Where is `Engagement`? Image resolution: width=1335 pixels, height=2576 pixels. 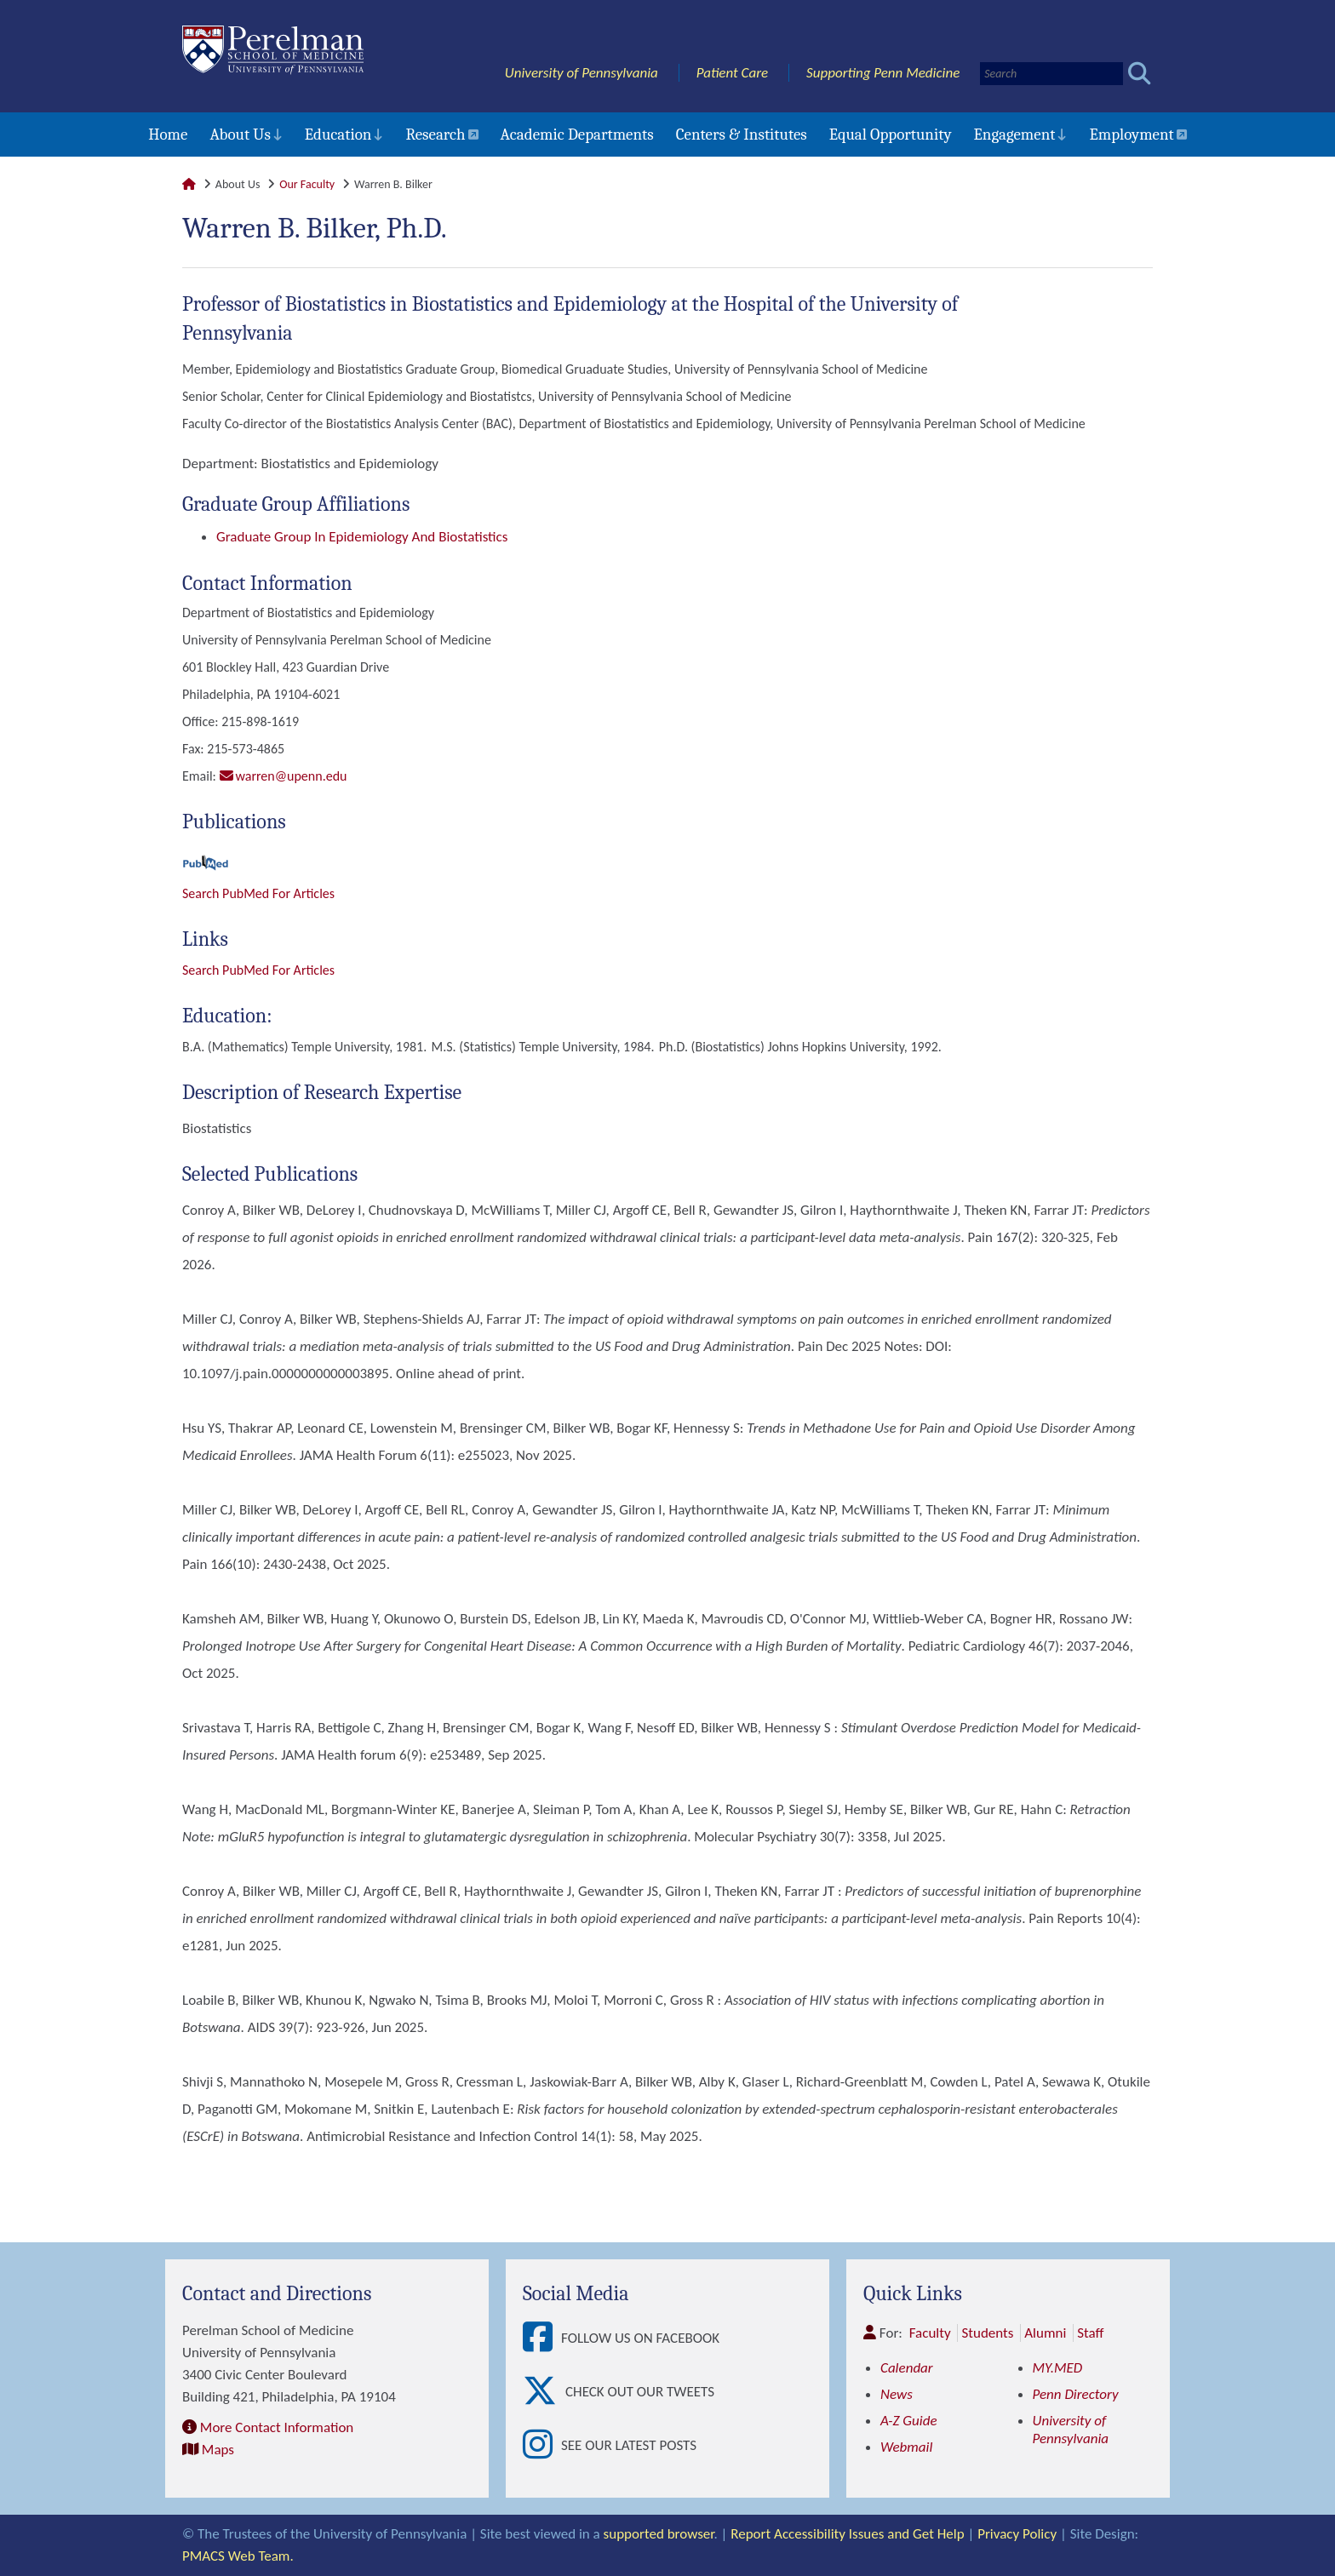 Engagement is located at coordinates (1015, 134).